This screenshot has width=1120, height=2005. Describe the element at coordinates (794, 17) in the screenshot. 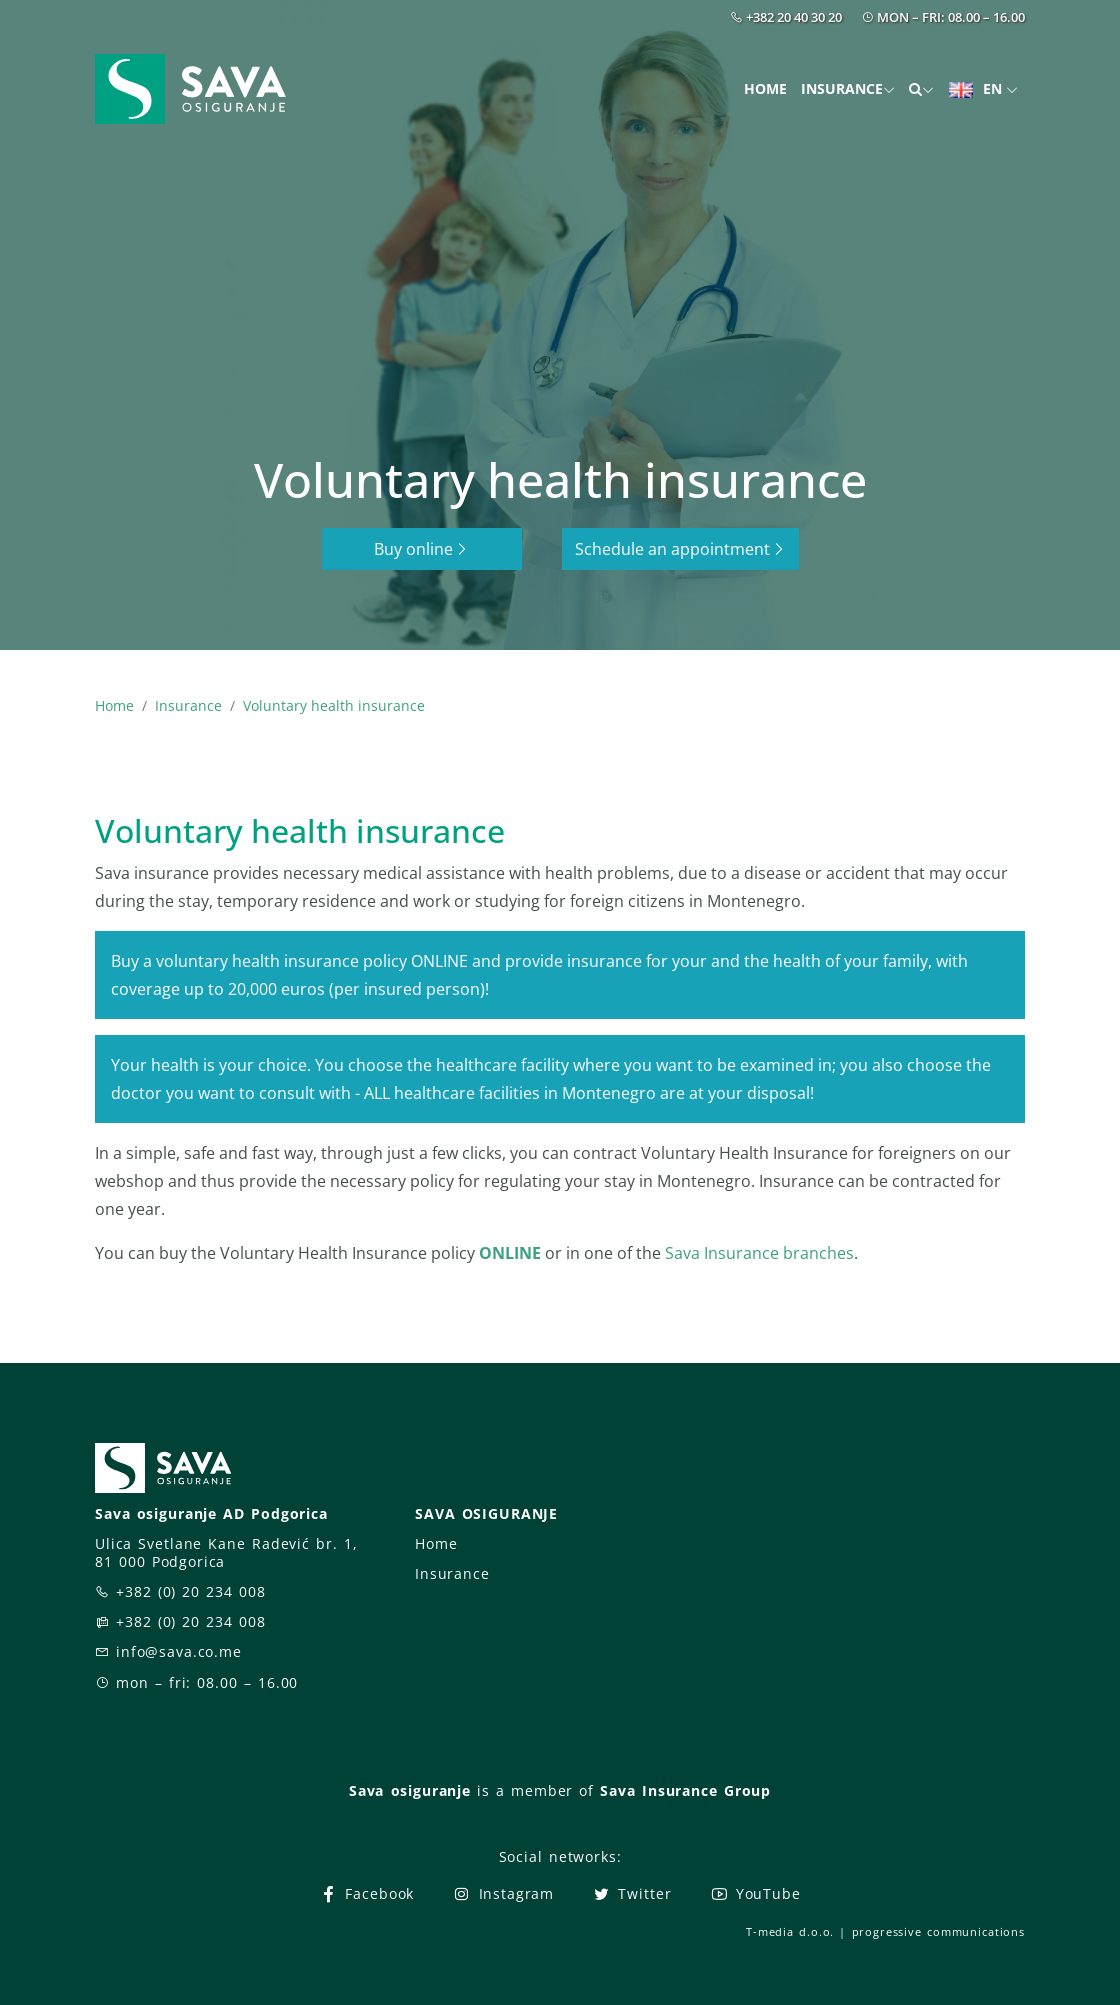

I see `+382 20 40 30 20` at that location.